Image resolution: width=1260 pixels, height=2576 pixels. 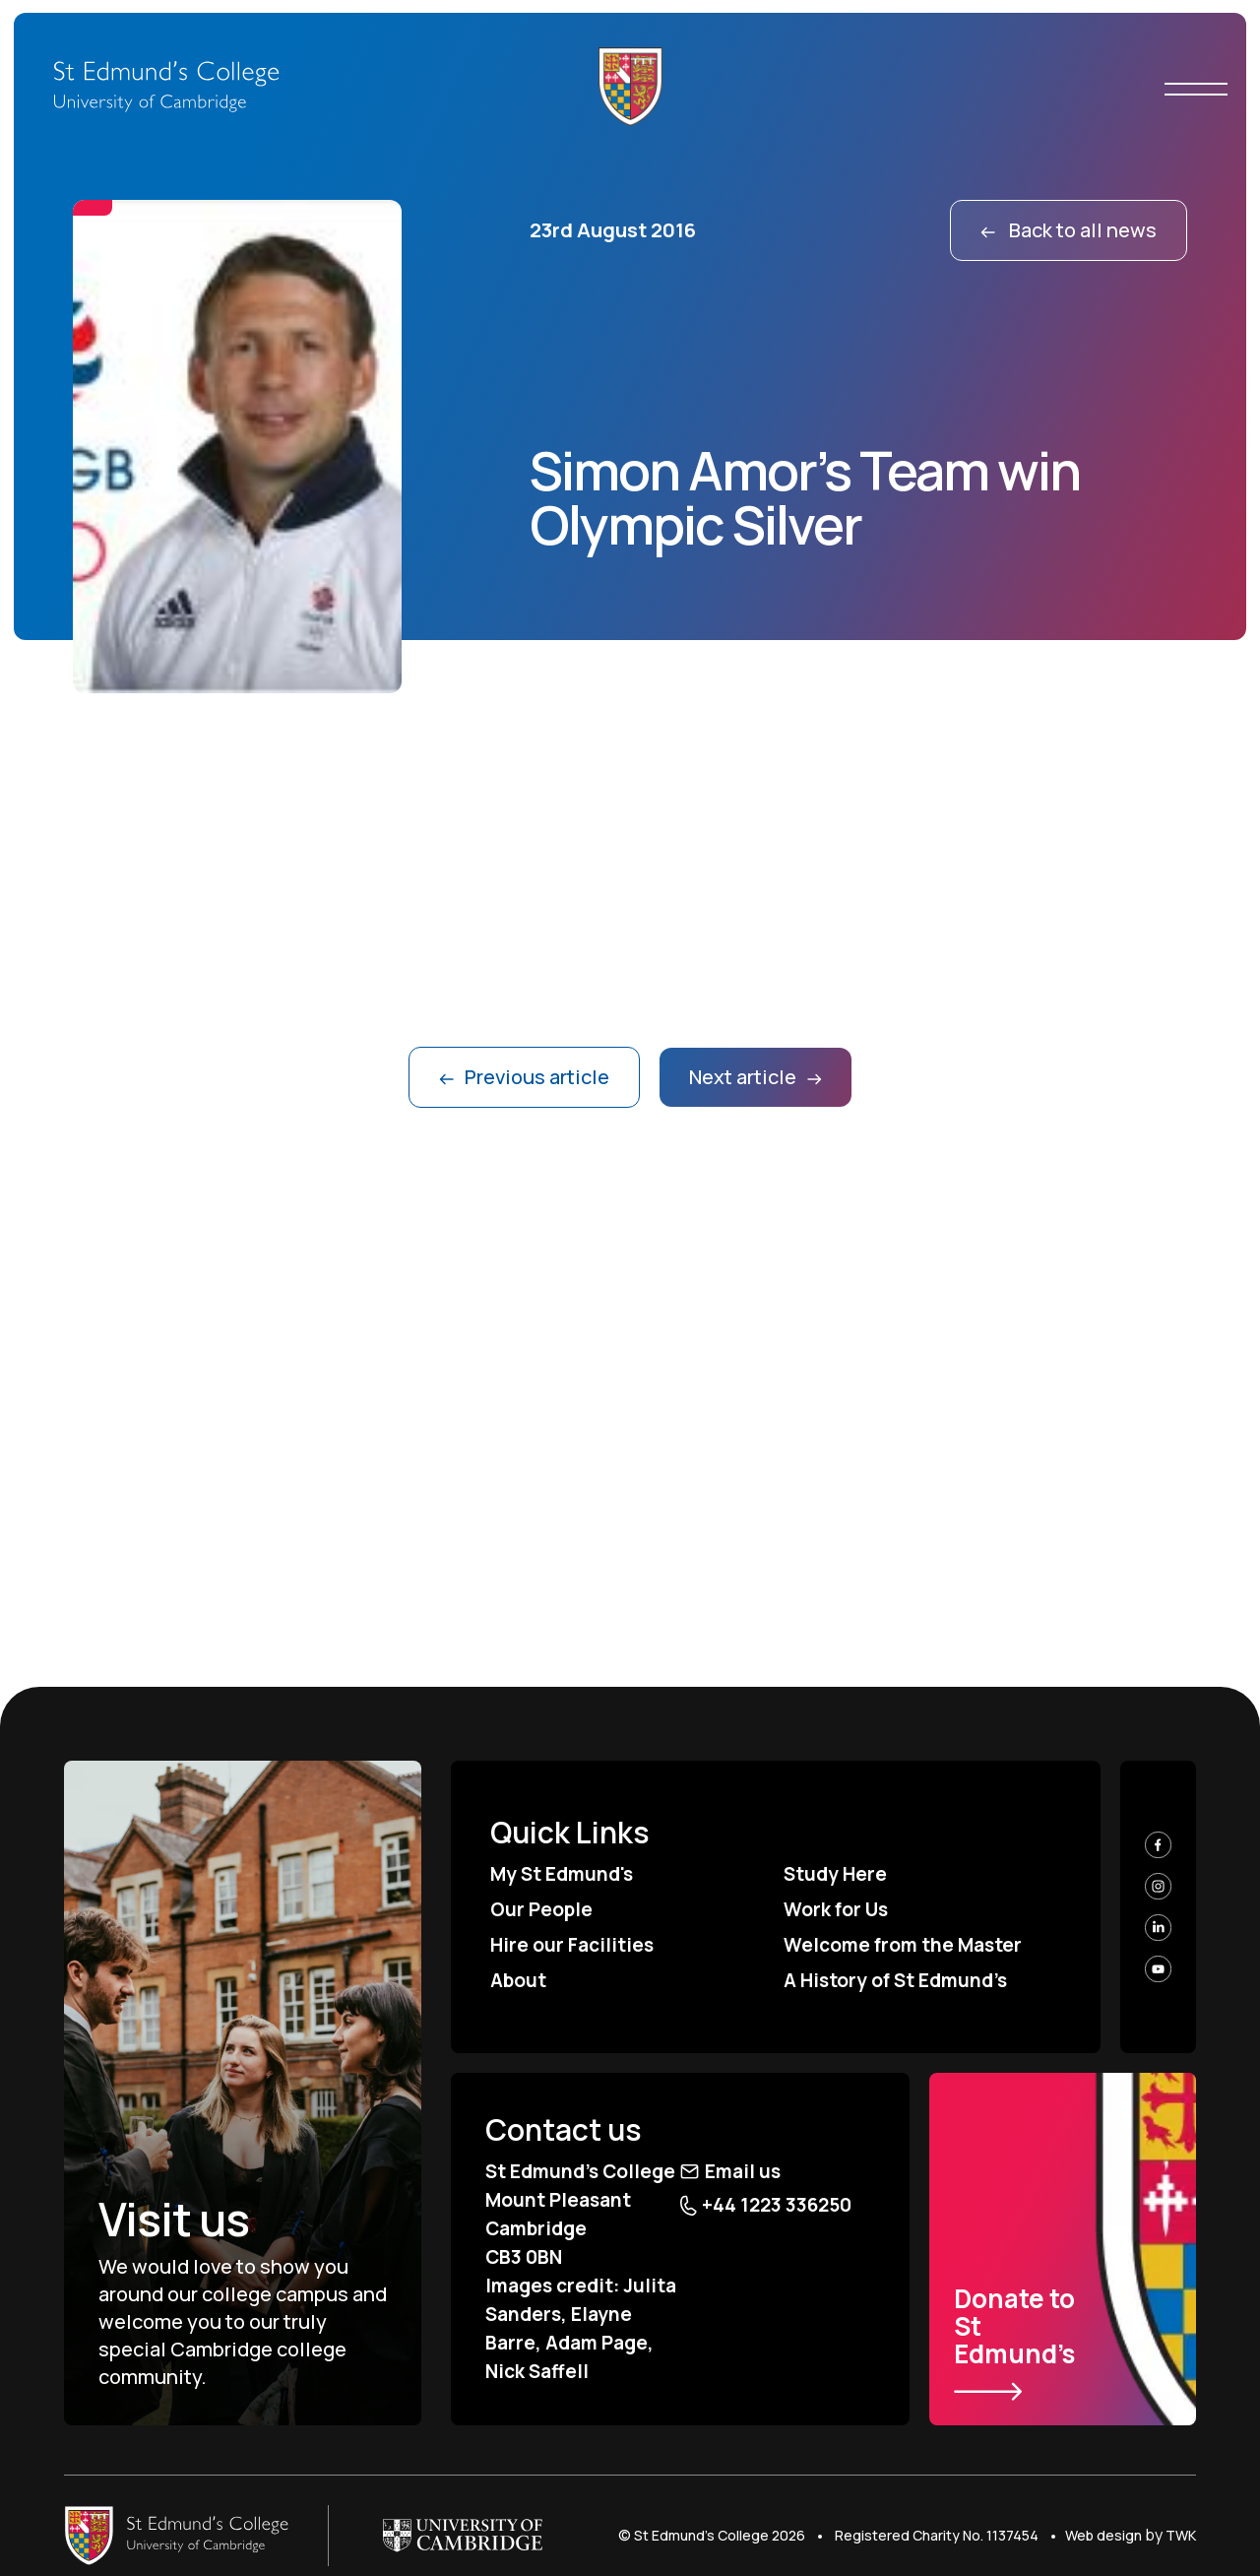 I want to click on Next article, so click(x=755, y=1076).